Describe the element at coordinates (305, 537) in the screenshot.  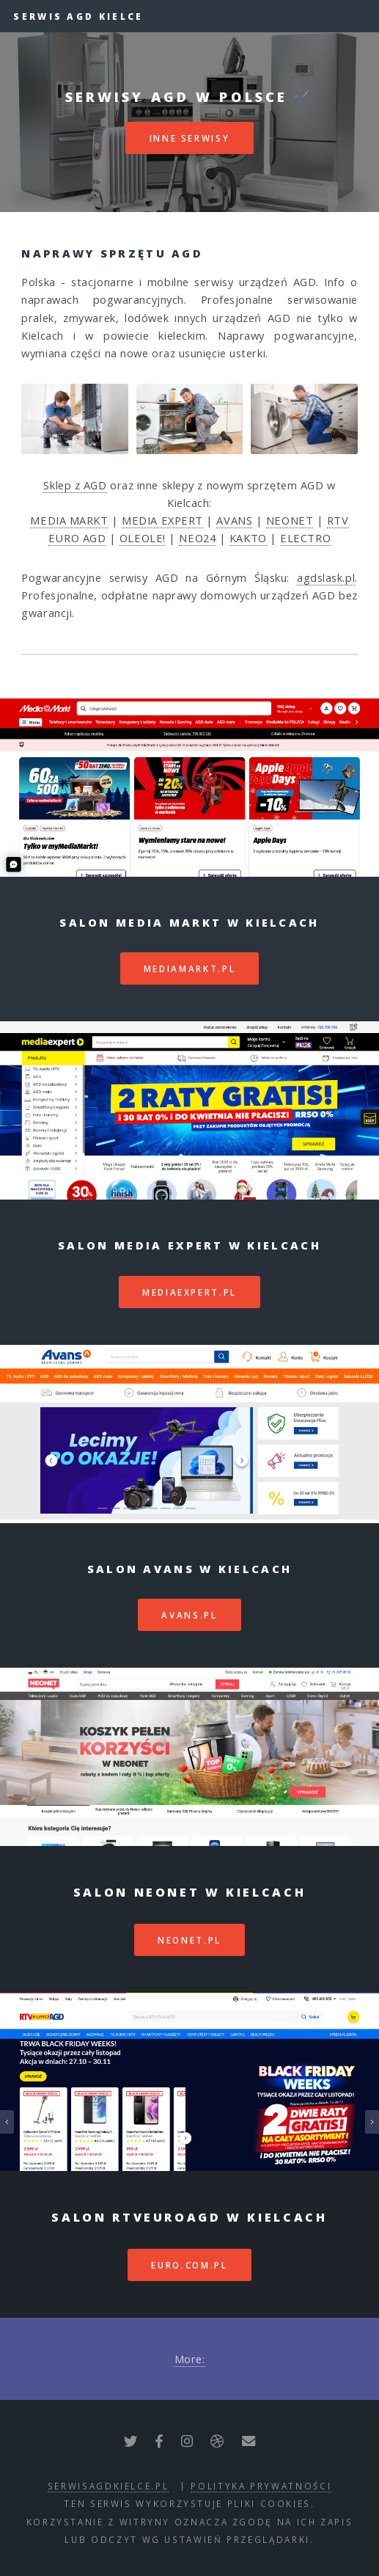
I see `ELECTRO` at that location.